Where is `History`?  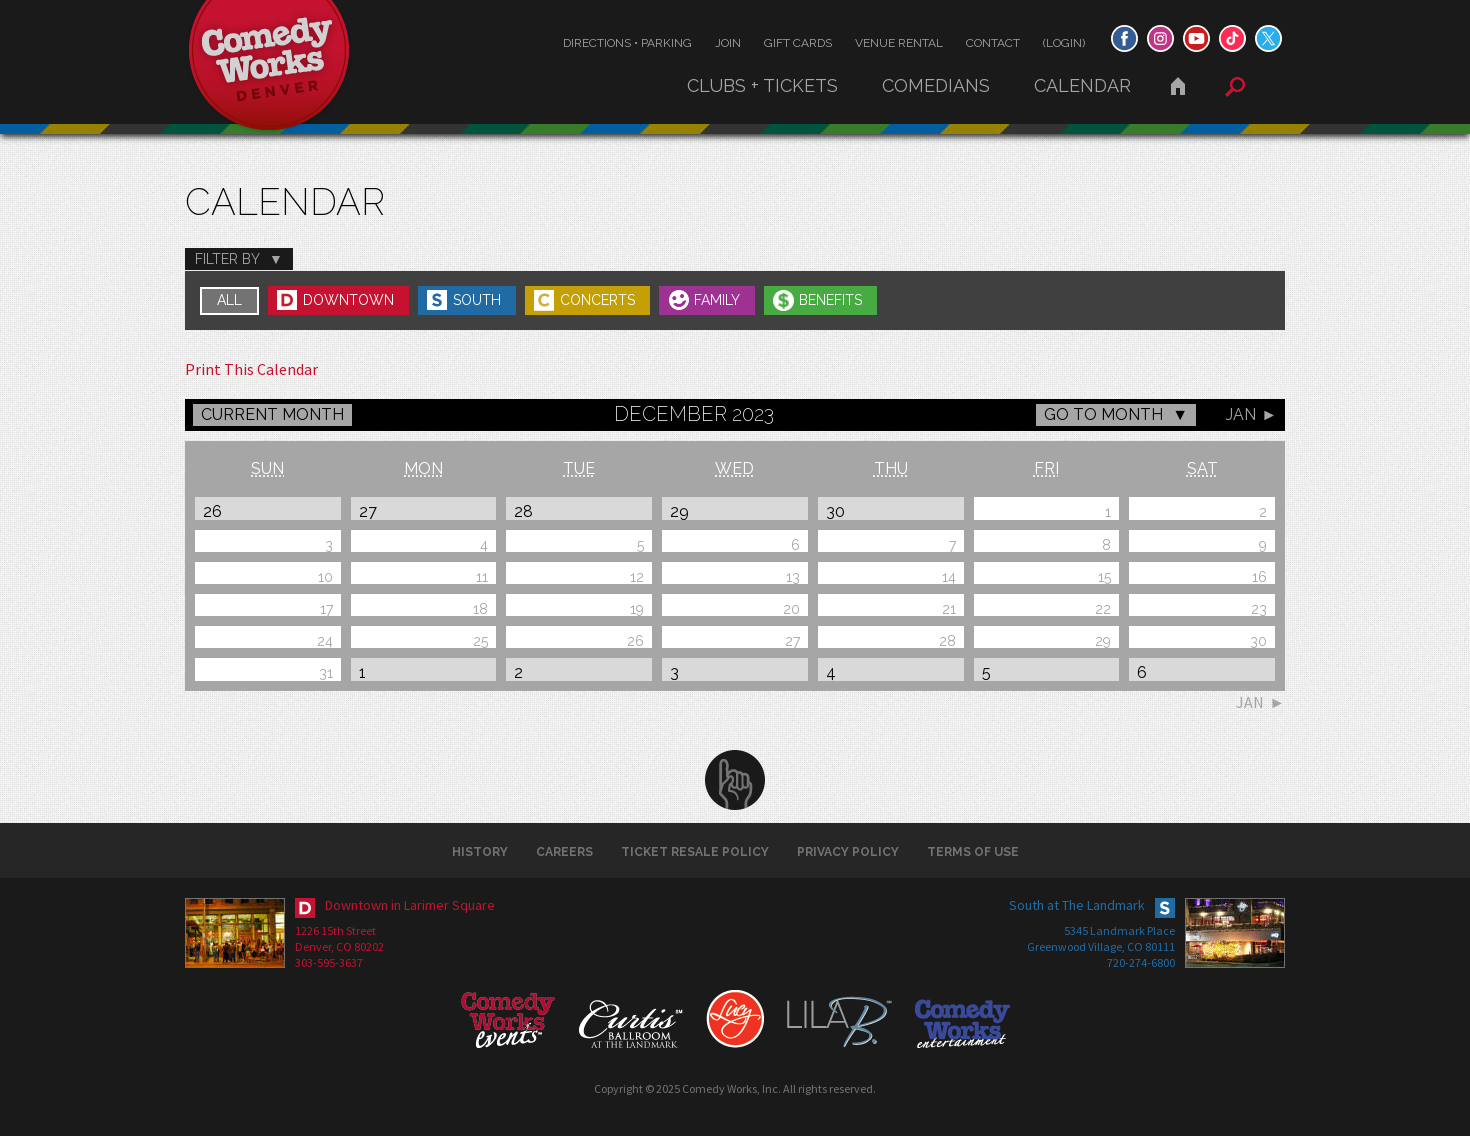 History is located at coordinates (480, 852).